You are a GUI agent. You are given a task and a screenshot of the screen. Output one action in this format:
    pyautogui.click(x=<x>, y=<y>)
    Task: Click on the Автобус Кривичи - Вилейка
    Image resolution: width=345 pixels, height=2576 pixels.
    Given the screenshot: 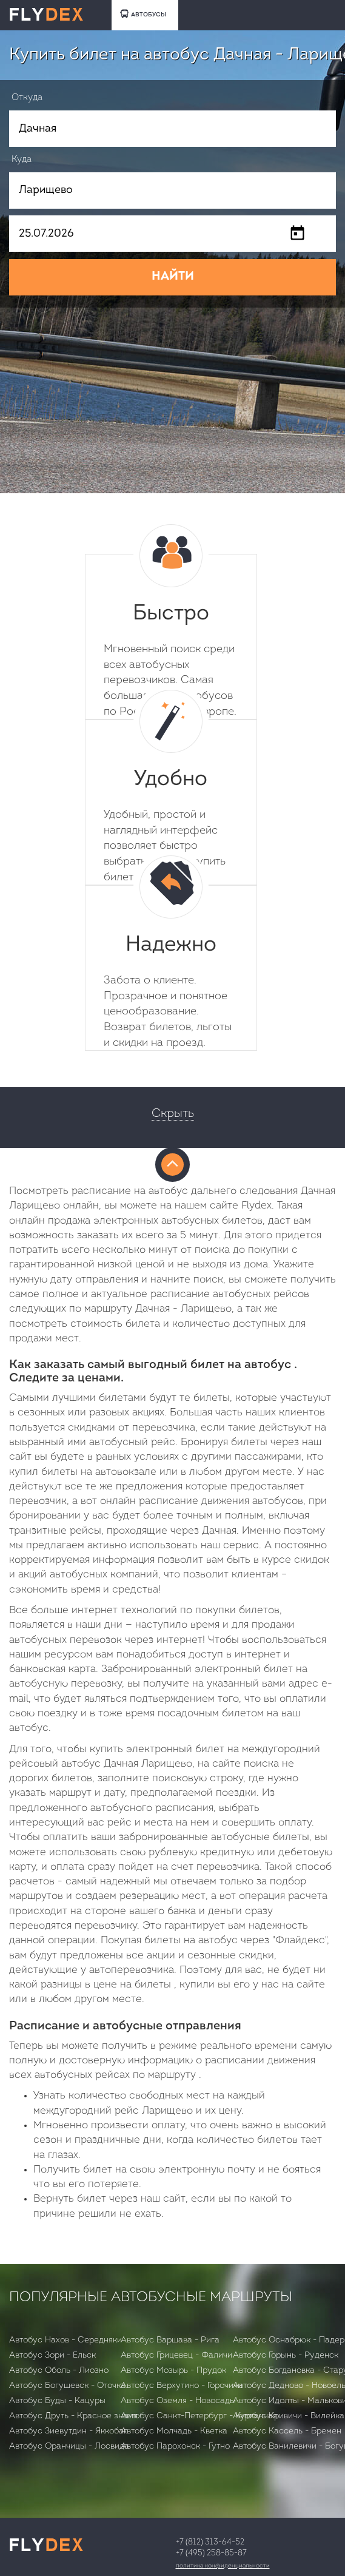 What is the action you would take?
    pyautogui.click(x=288, y=2416)
    